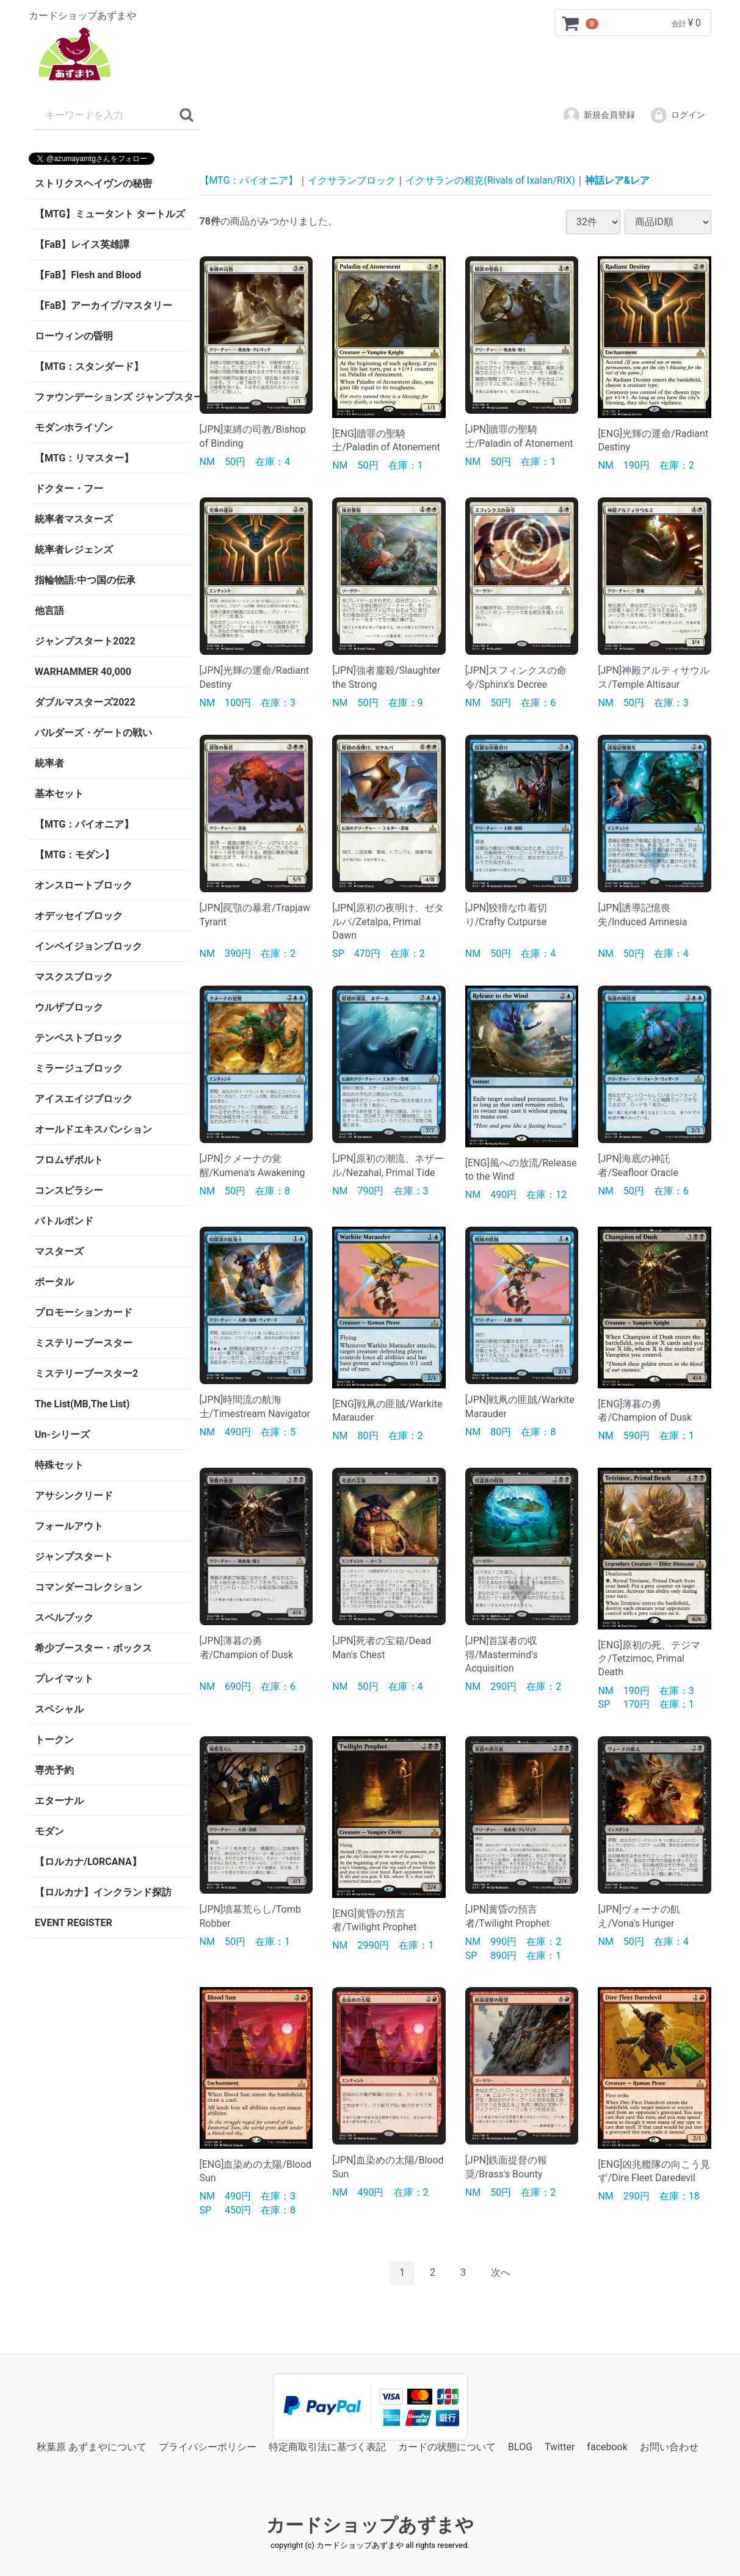 The height and width of the screenshot is (2576, 740). I want to click on 専売予約, so click(54, 1770).